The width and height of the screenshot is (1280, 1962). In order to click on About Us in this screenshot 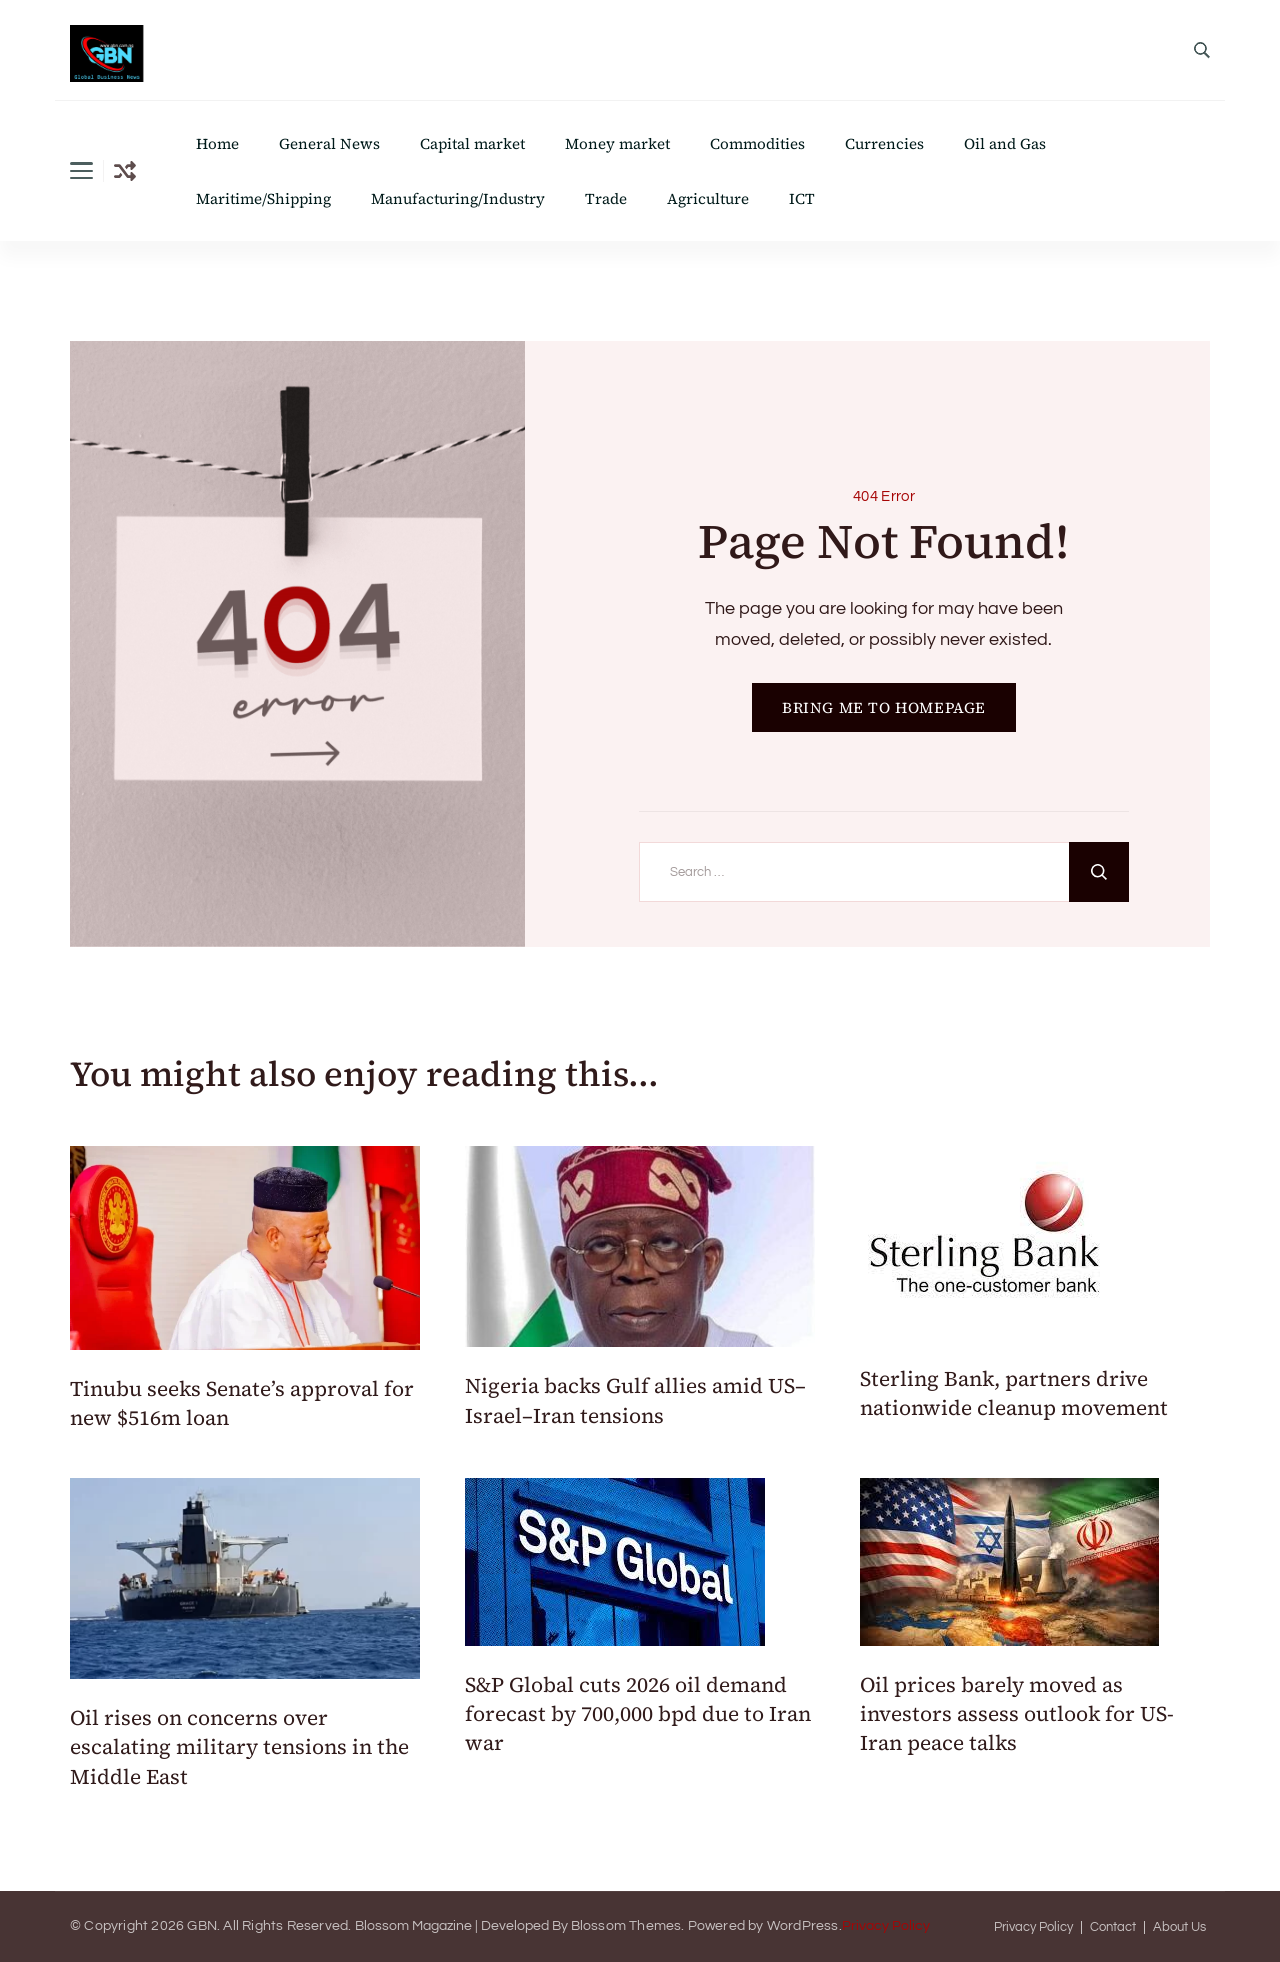, I will do `click(1179, 1927)`.